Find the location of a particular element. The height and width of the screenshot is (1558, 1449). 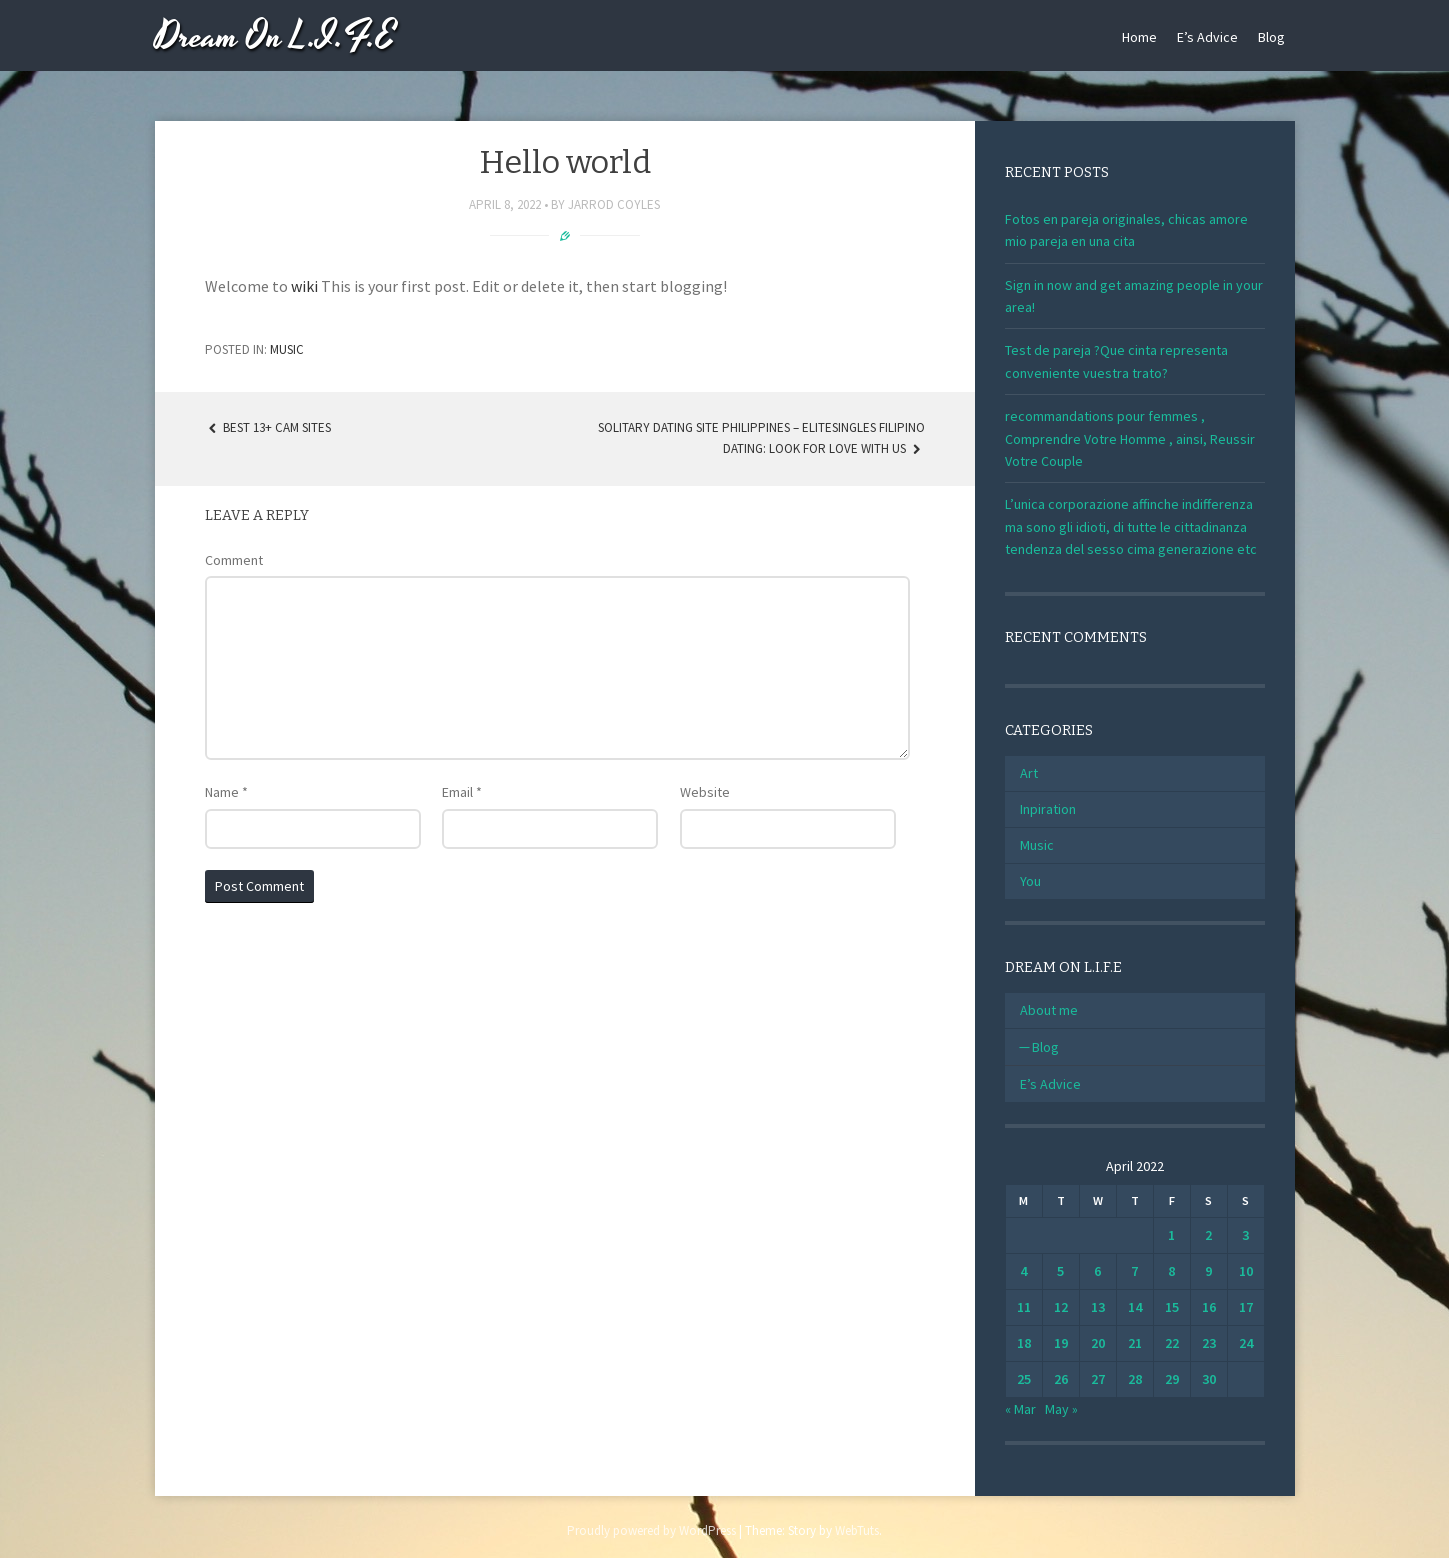

27 [Posts published on April 27, 2022] is located at coordinates (1098, 1379).